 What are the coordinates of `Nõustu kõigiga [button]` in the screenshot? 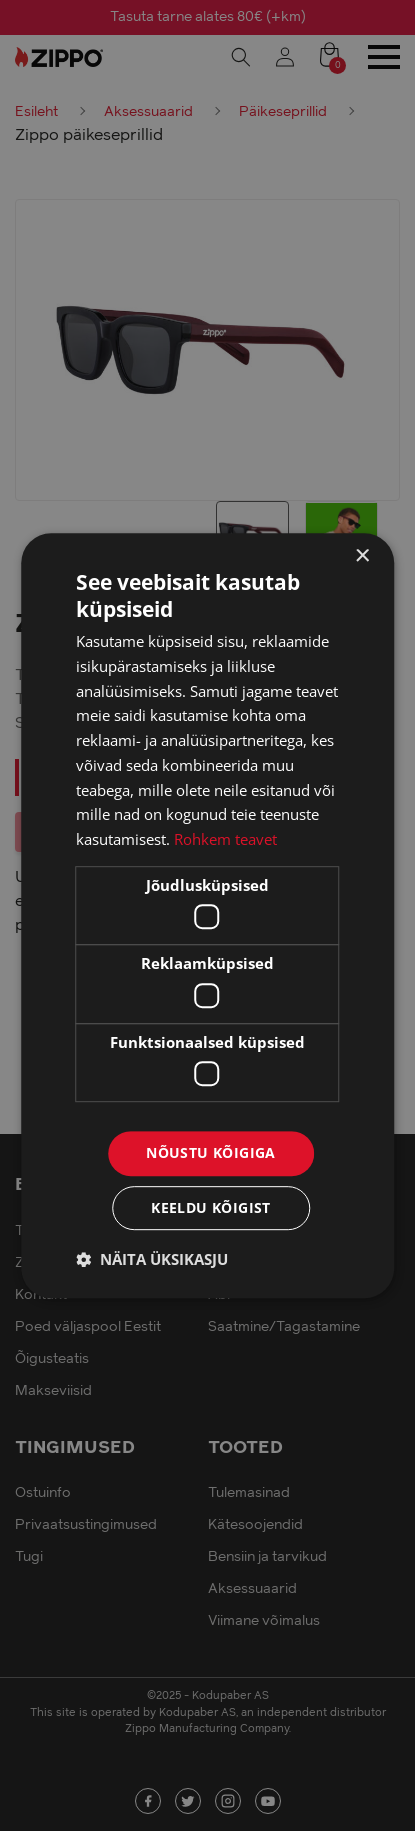 It's located at (211, 1153).